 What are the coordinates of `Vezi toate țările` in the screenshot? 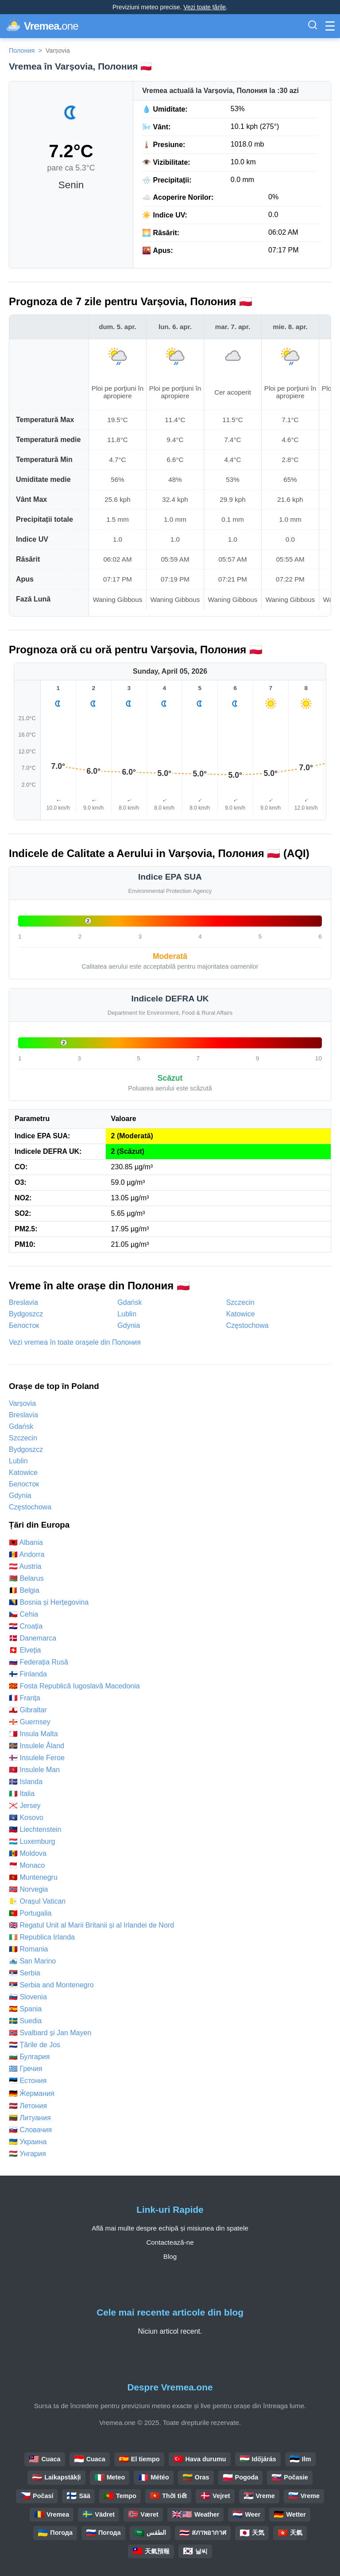 It's located at (204, 7).